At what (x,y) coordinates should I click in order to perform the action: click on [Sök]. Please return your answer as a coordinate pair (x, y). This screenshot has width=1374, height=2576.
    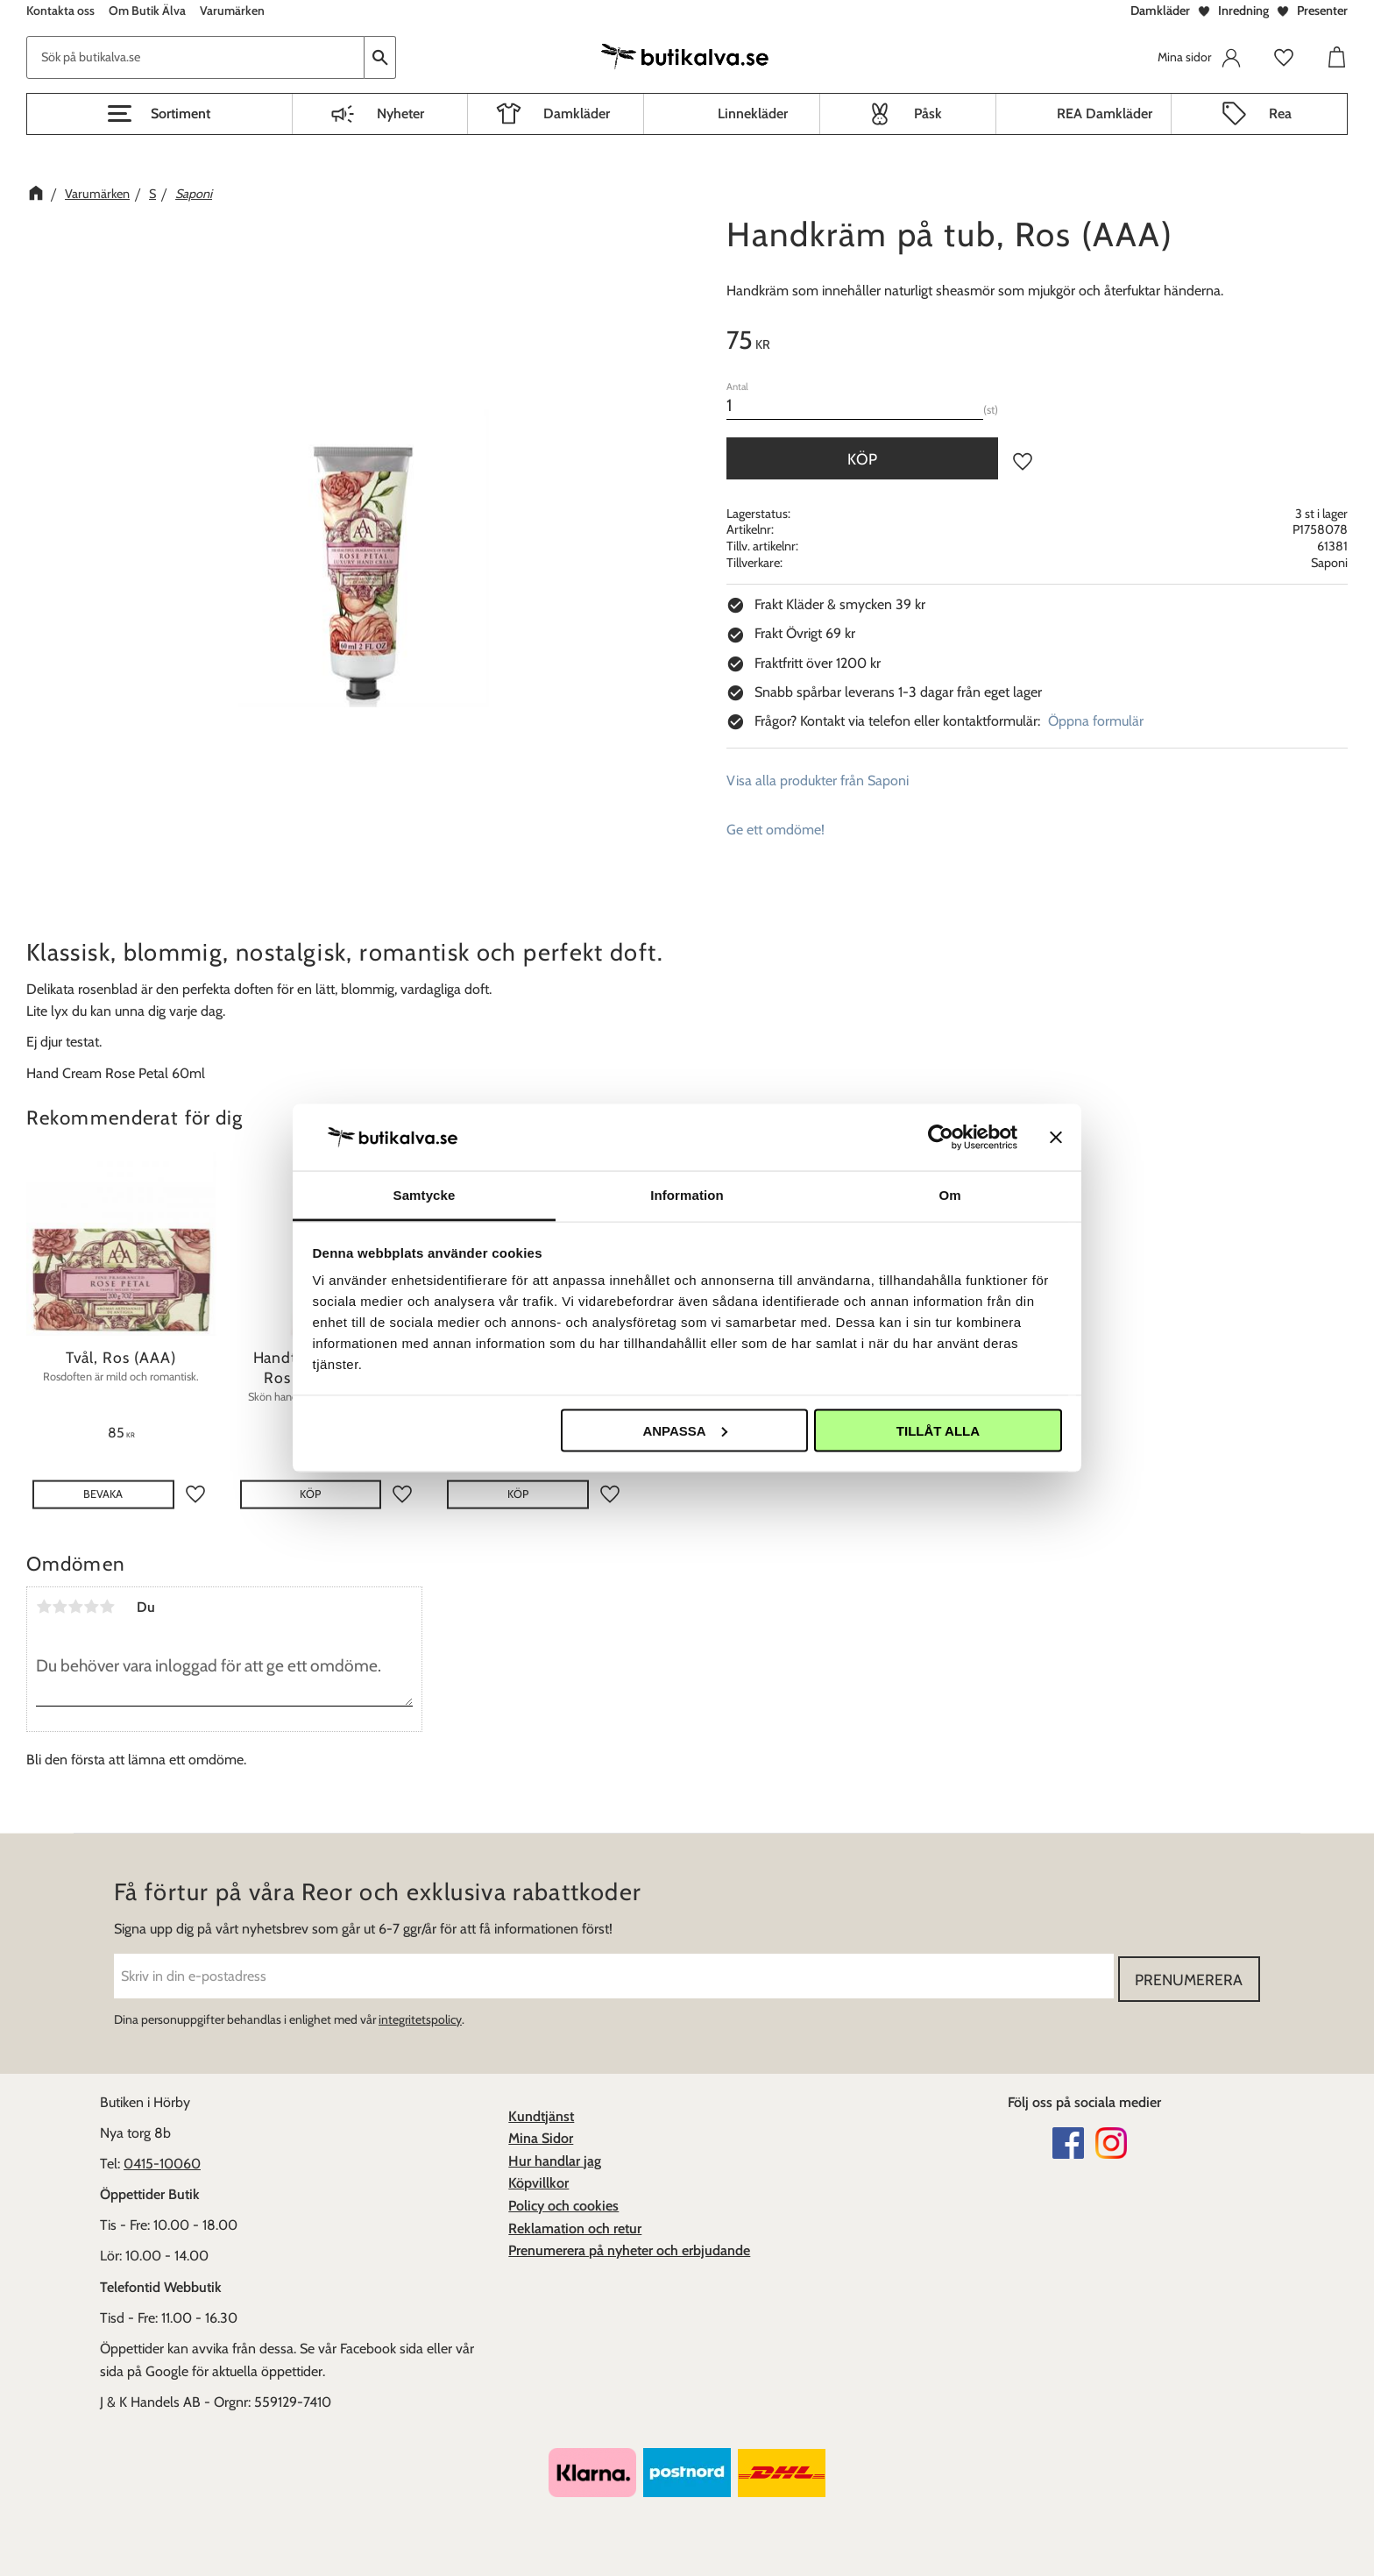
    Looking at the image, I should click on (380, 57).